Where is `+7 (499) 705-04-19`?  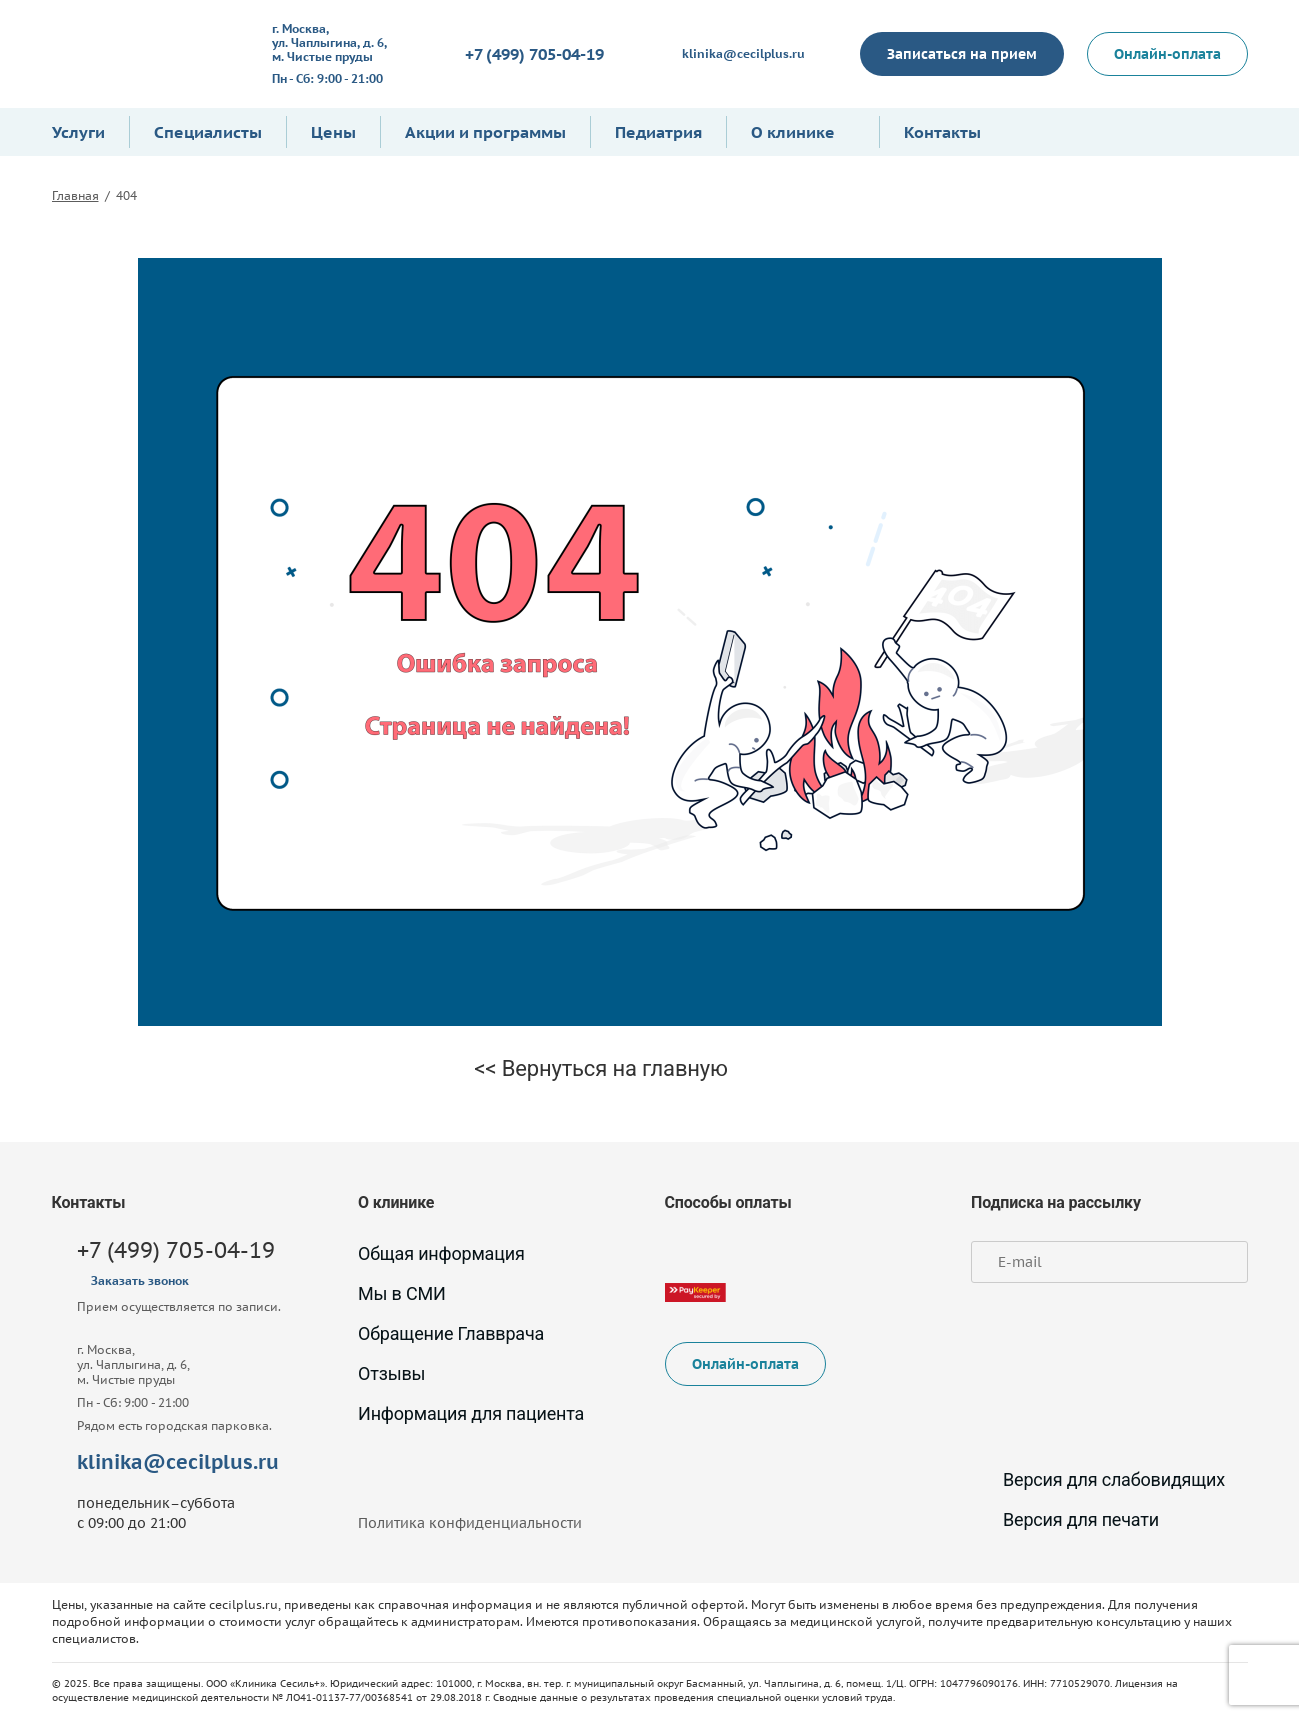 +7 (499) 705-04-19 is located at coordinates (534, 54).